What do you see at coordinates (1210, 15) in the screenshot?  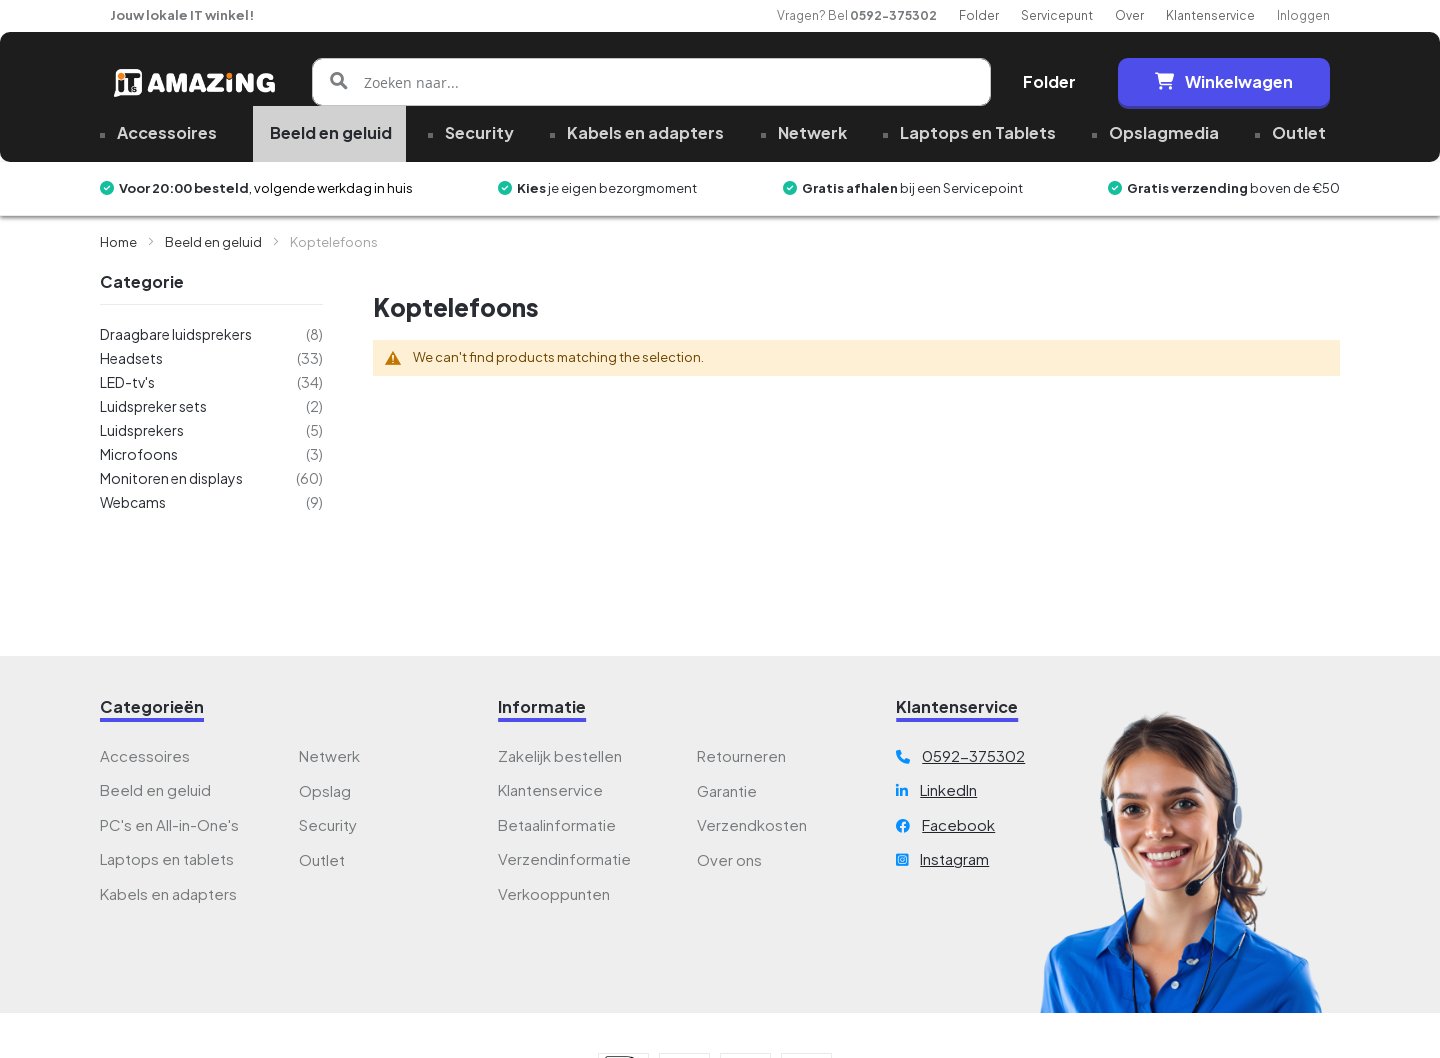 I see `Klantenservice` at bounding box center [1210, 15].